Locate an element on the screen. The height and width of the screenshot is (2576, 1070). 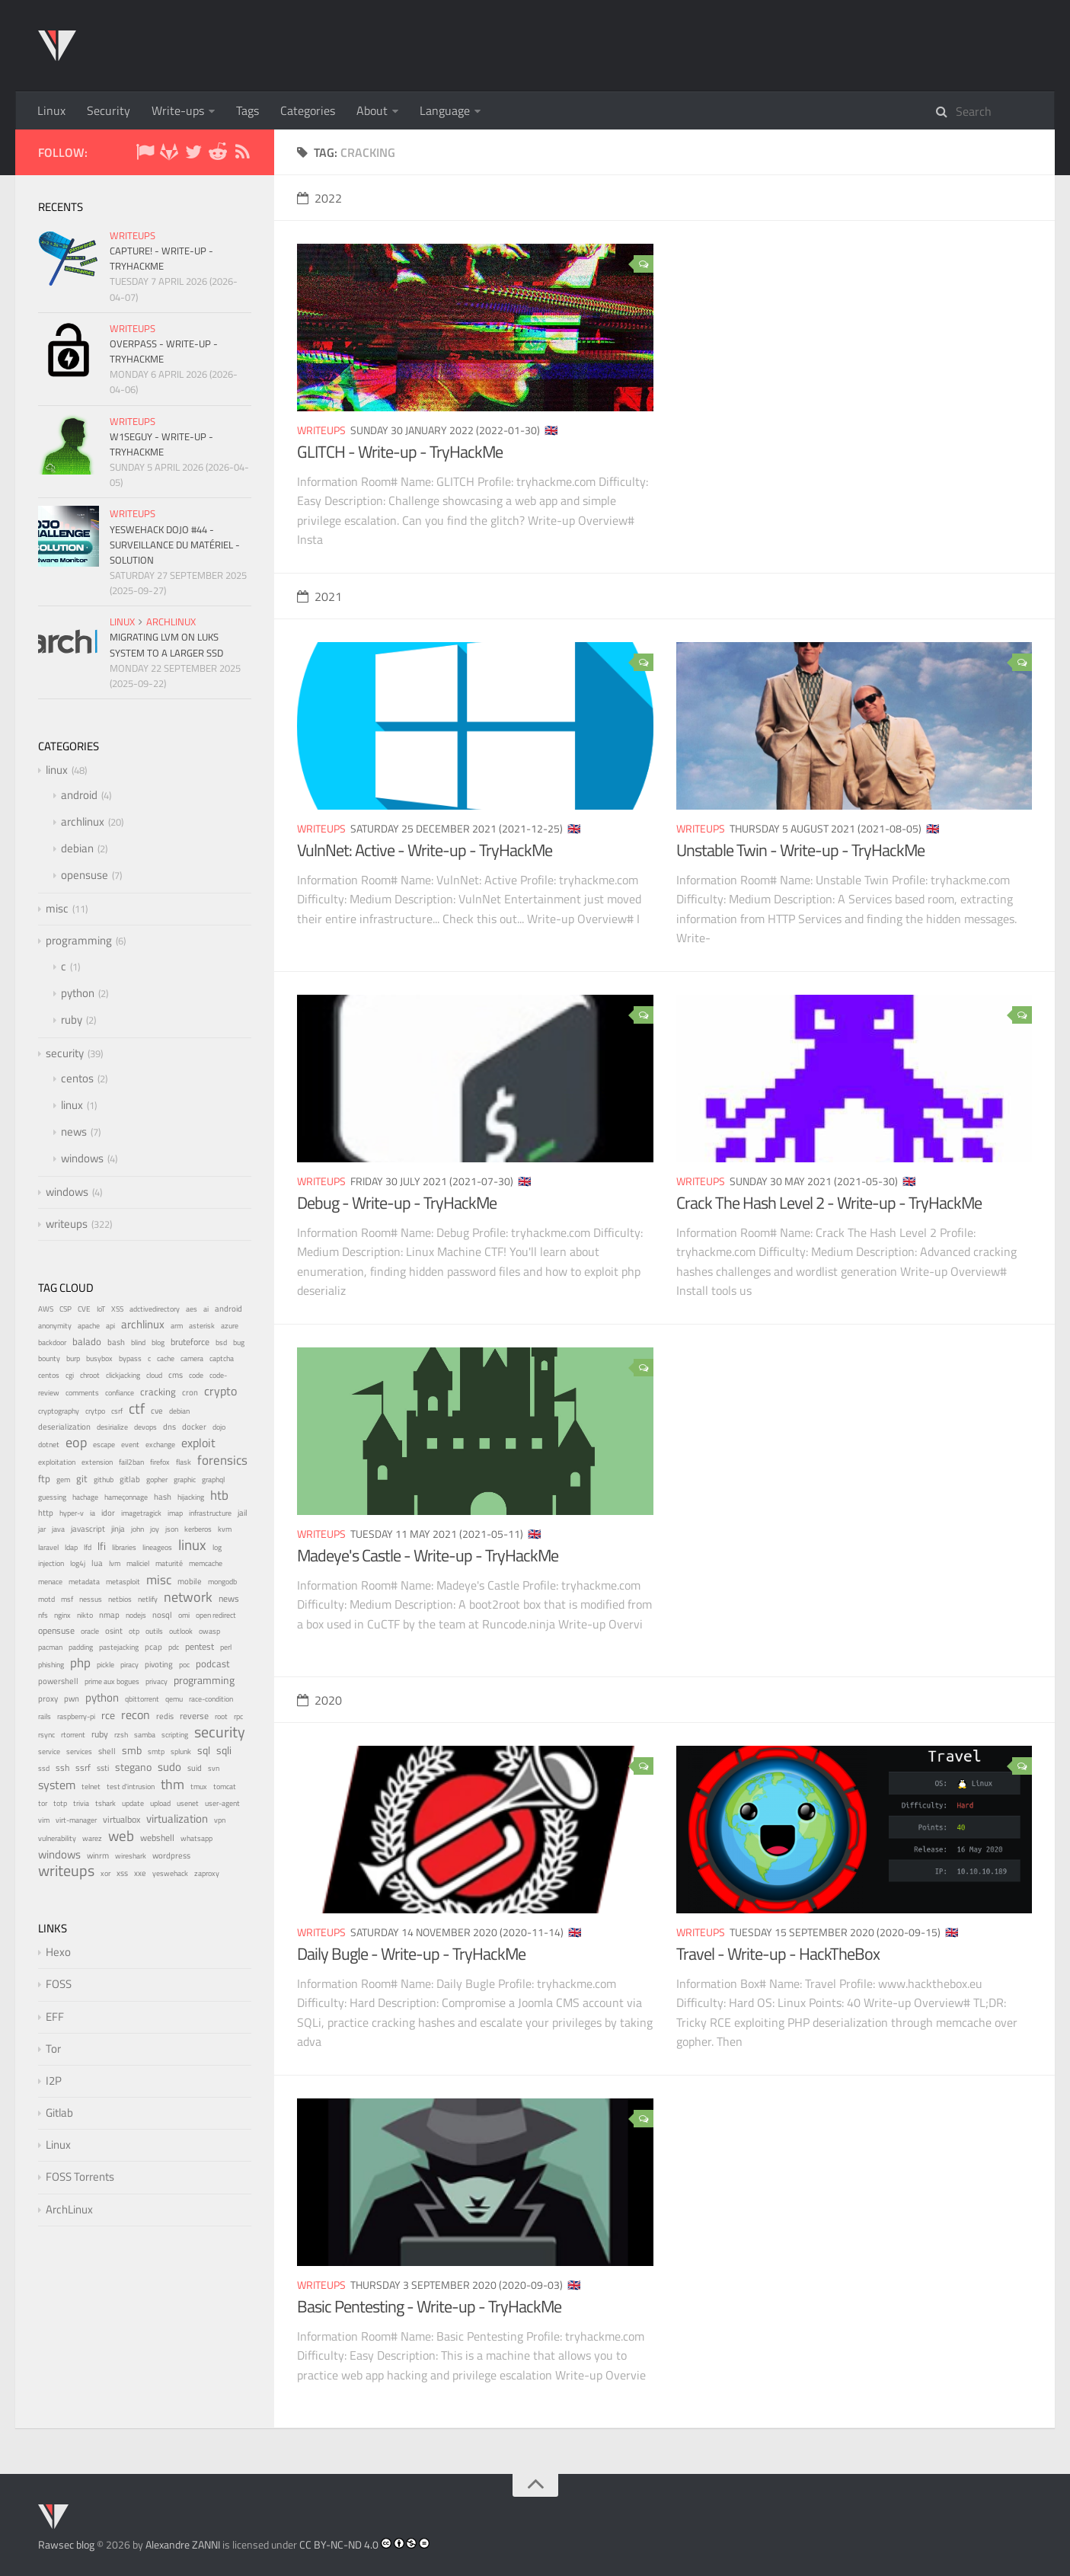
tomcat is located at coordinates (224, 1786).